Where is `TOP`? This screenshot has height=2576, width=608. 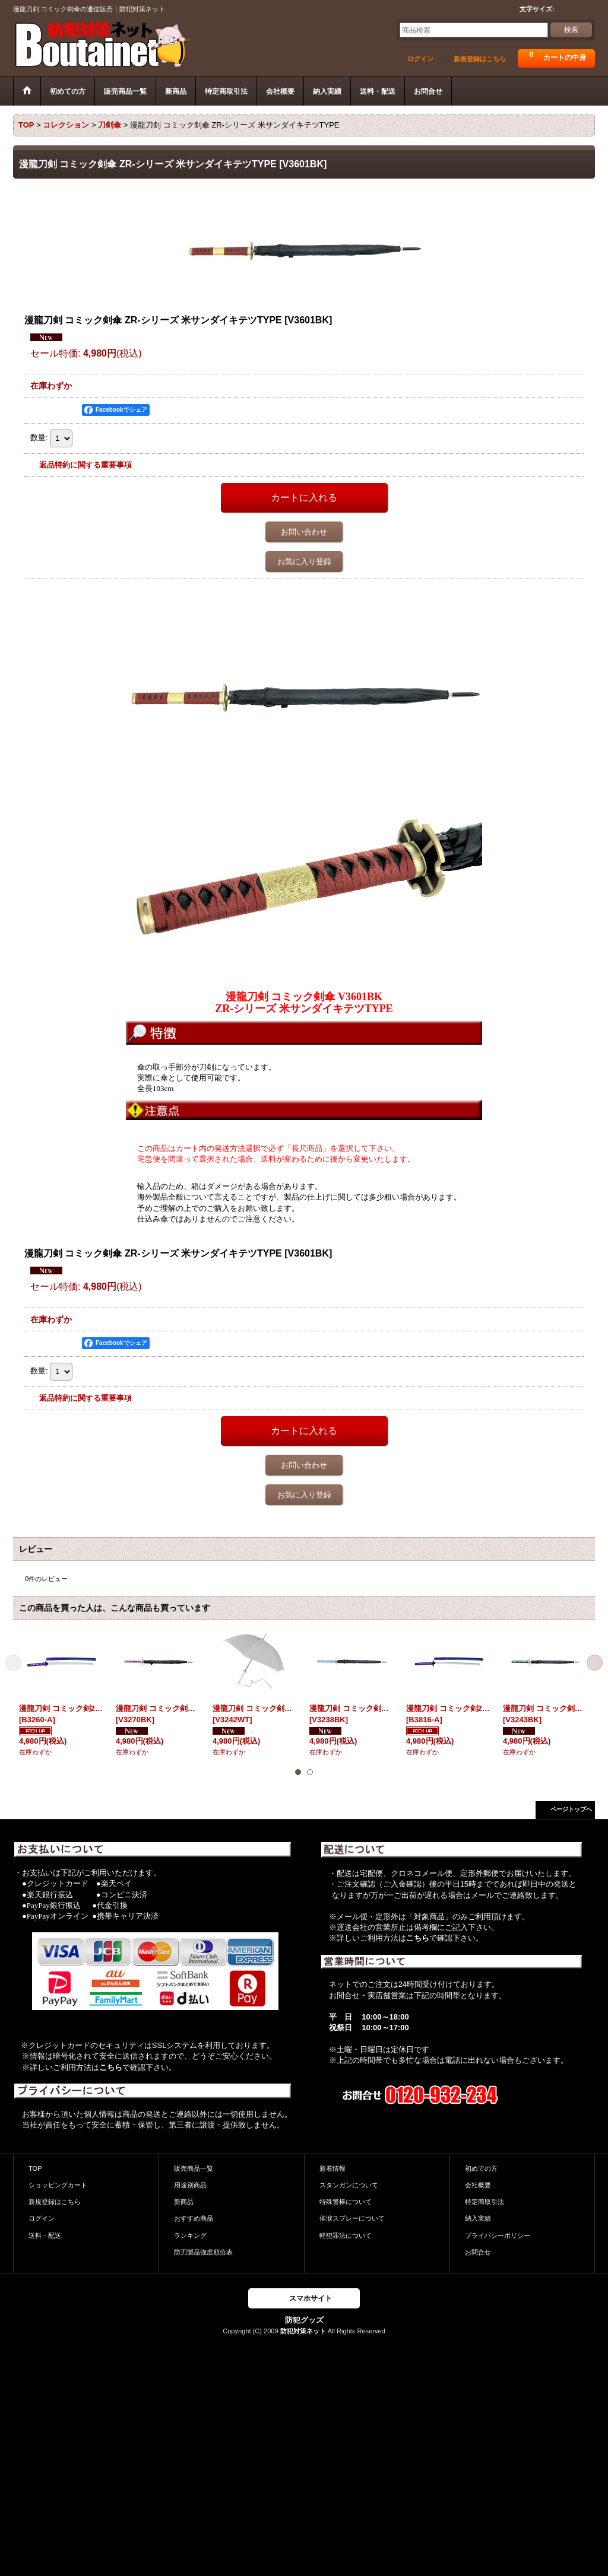 TOP is located at coordinates (35, 2168).